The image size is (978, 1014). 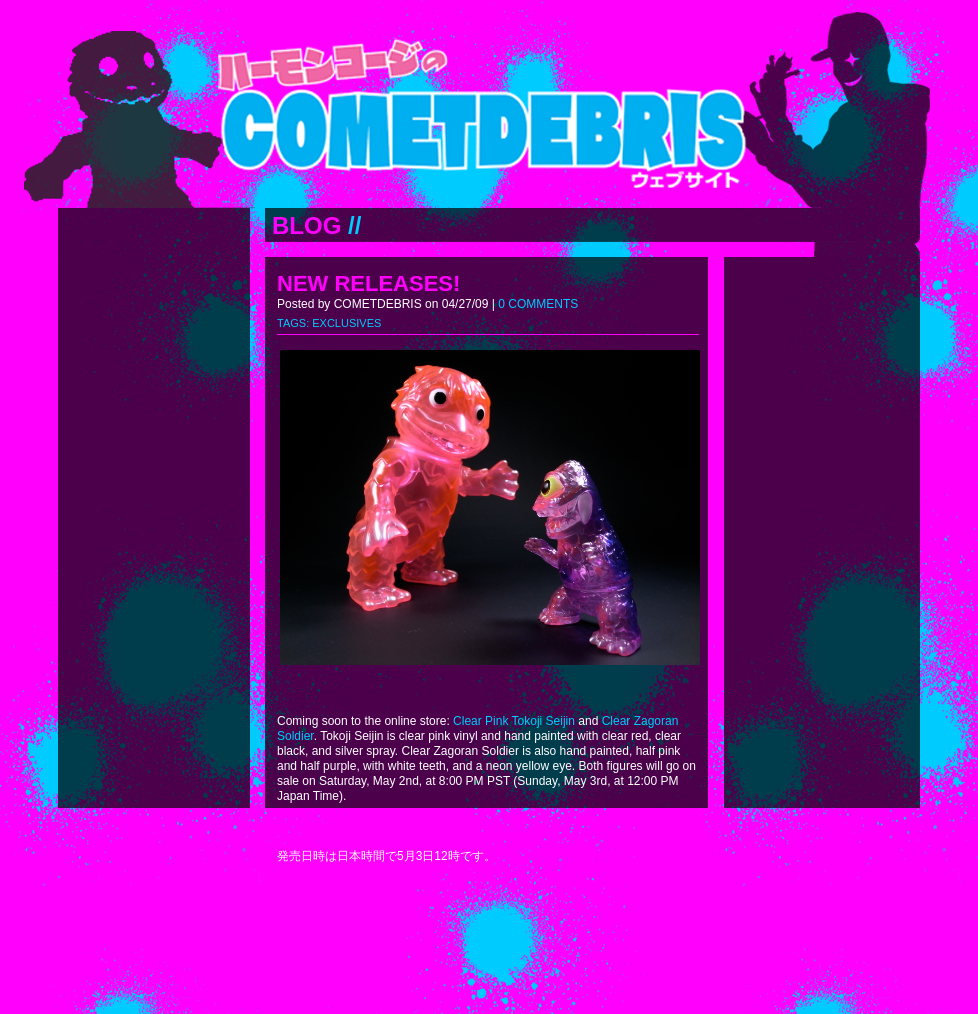 I want to click on EXCLUSIVES, so click(x=346, y=323).